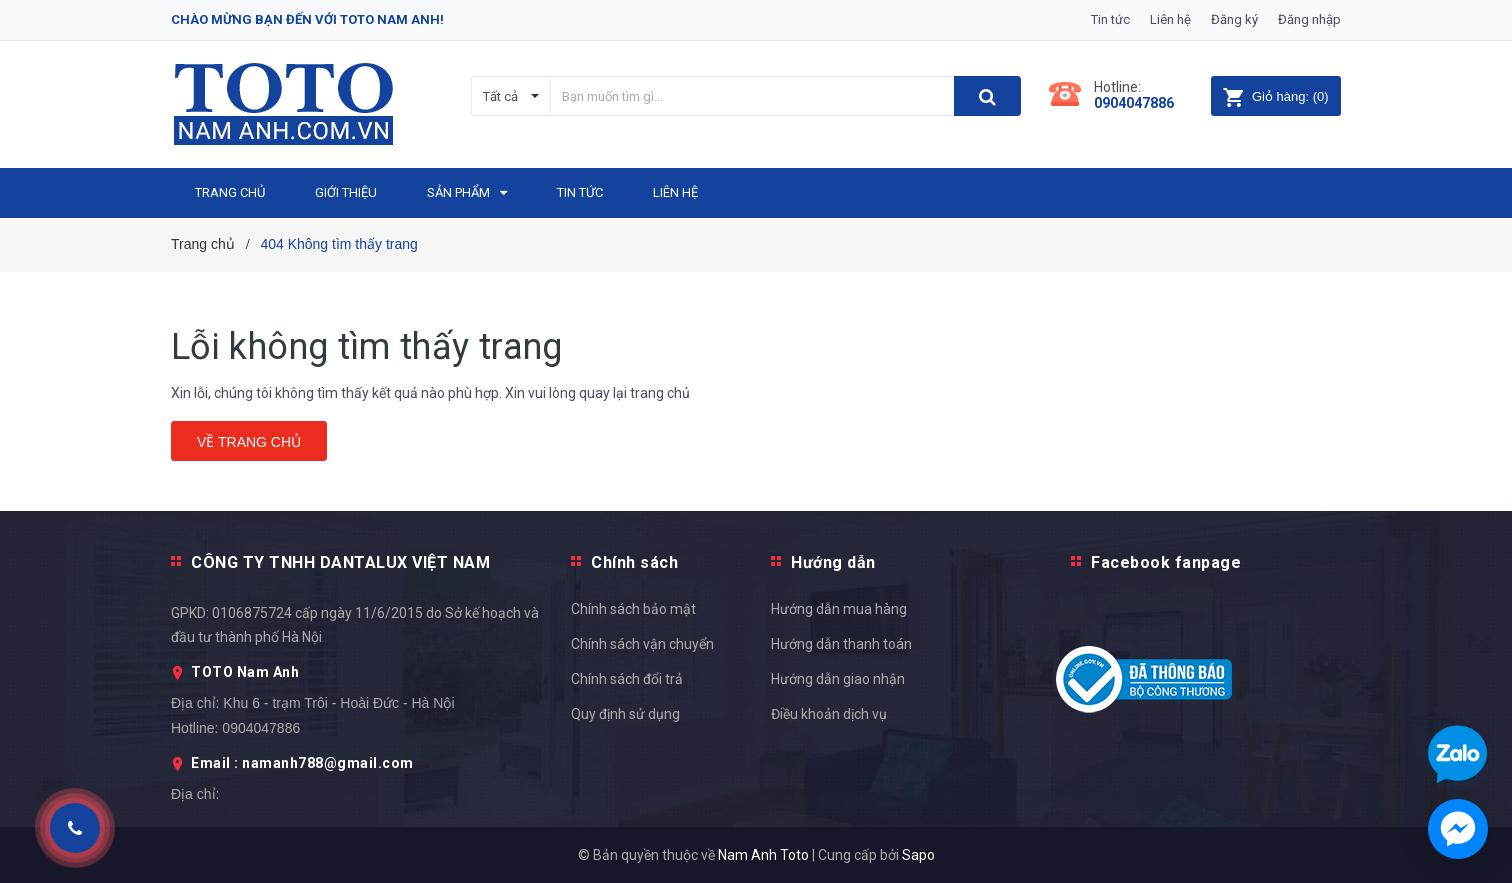 This screenshot has height=883, width=1512. Describe the element at coordinates (1110, 19) in the screenshot. I see `Tin tức` at that location.